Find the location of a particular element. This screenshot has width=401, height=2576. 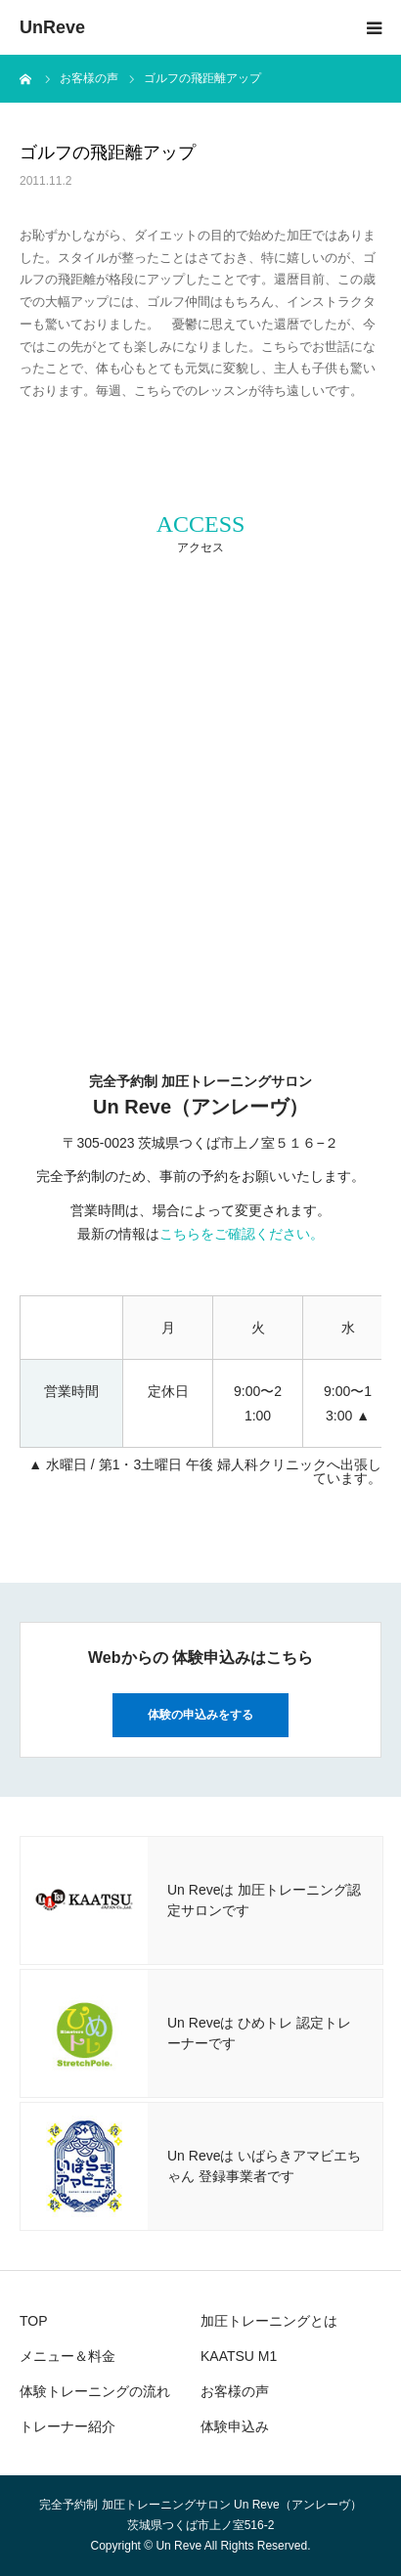

TOP is located at coordinates (34, 2321).